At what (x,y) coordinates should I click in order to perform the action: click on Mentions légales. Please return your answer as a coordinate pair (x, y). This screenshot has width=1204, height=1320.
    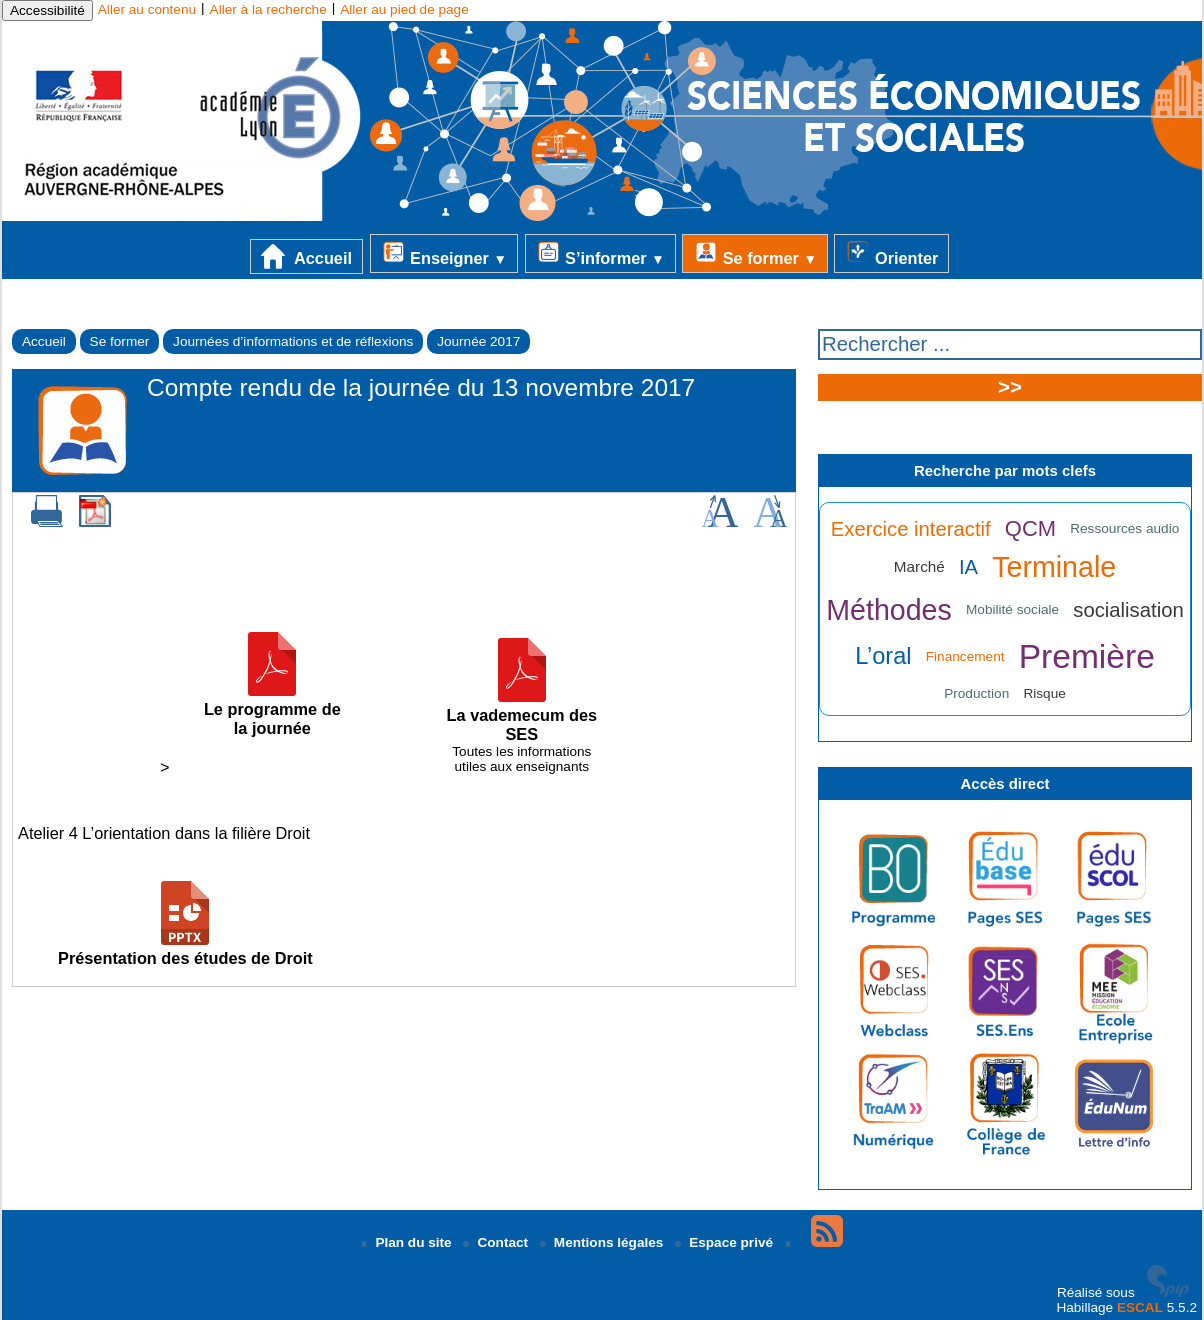
    Looking at the image, I should click on (603, 1242).